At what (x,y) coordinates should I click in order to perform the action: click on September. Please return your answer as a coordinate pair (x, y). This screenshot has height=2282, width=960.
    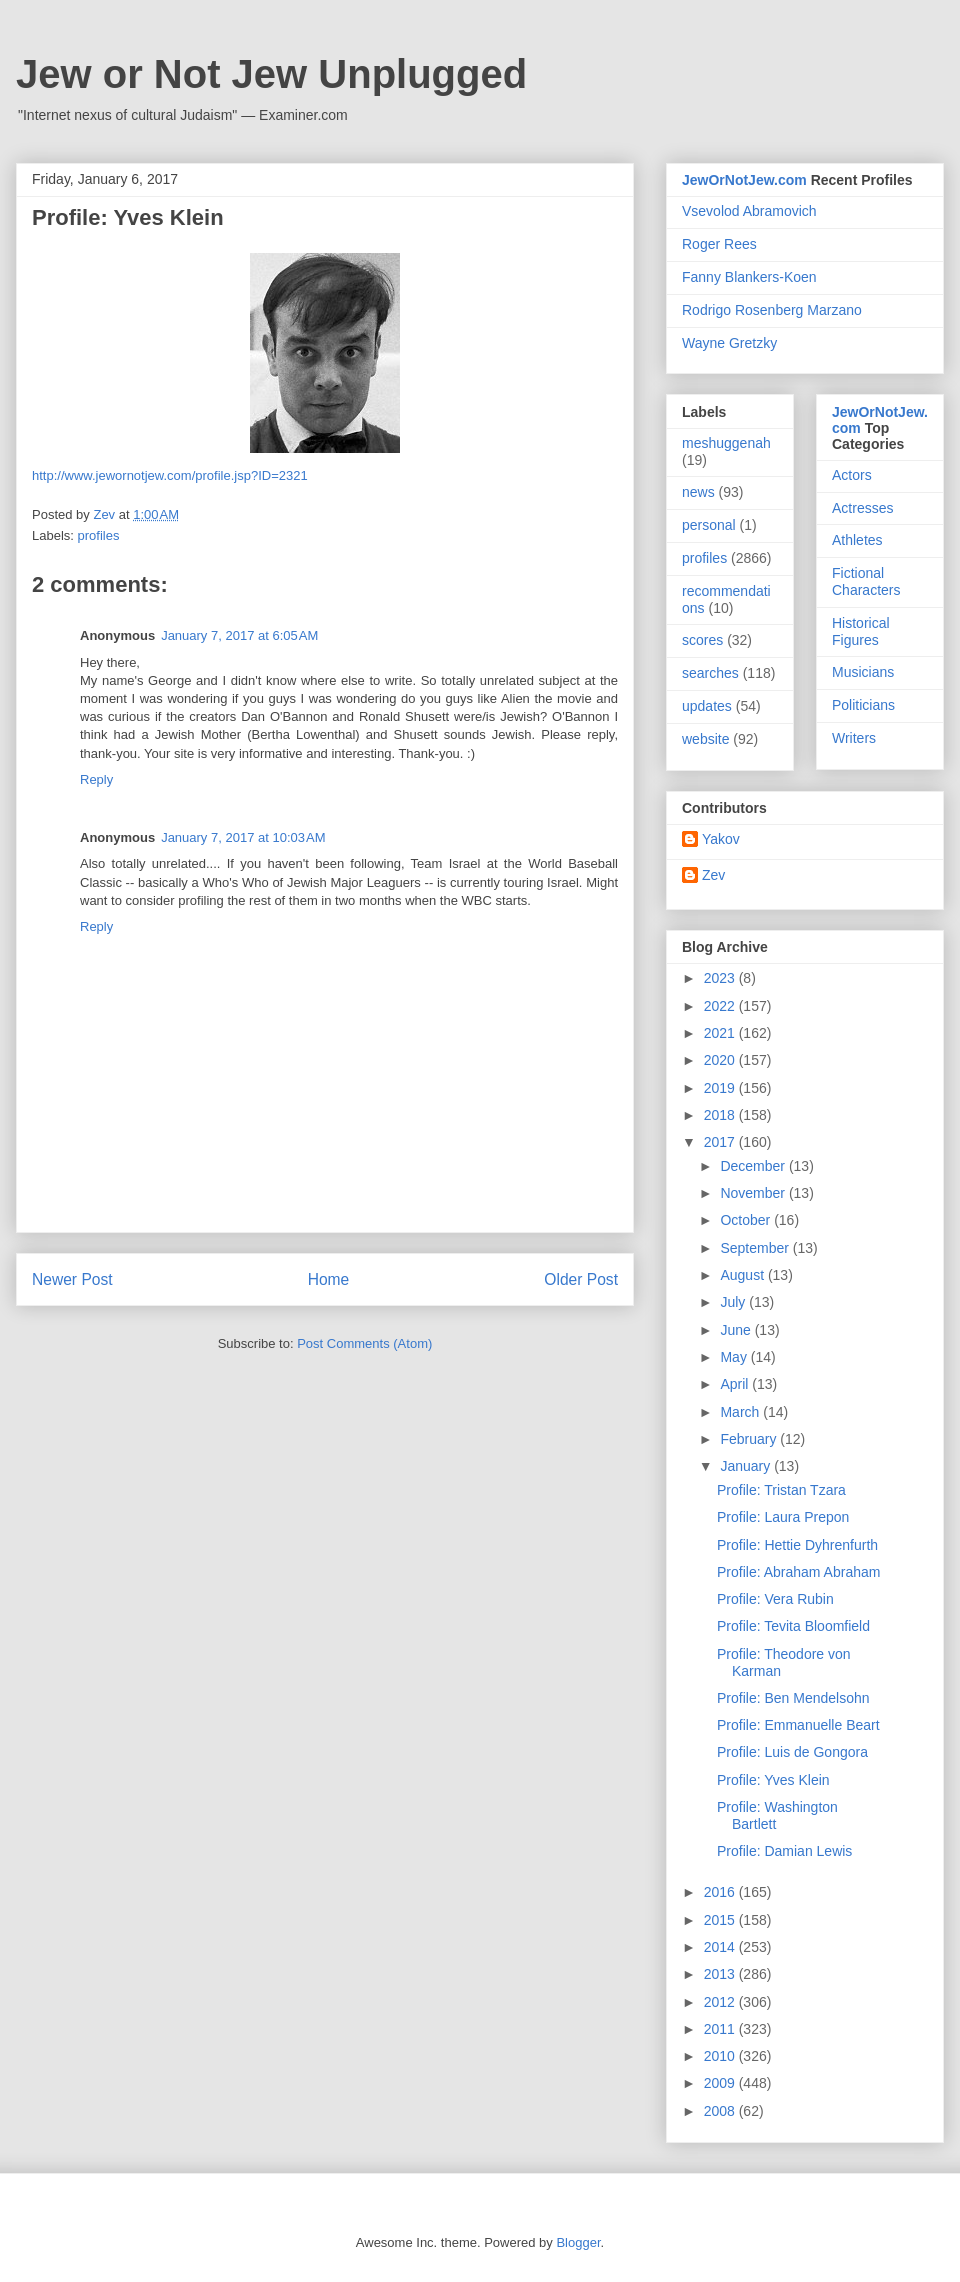
    Looking at the image, I should click on (756, 1248).